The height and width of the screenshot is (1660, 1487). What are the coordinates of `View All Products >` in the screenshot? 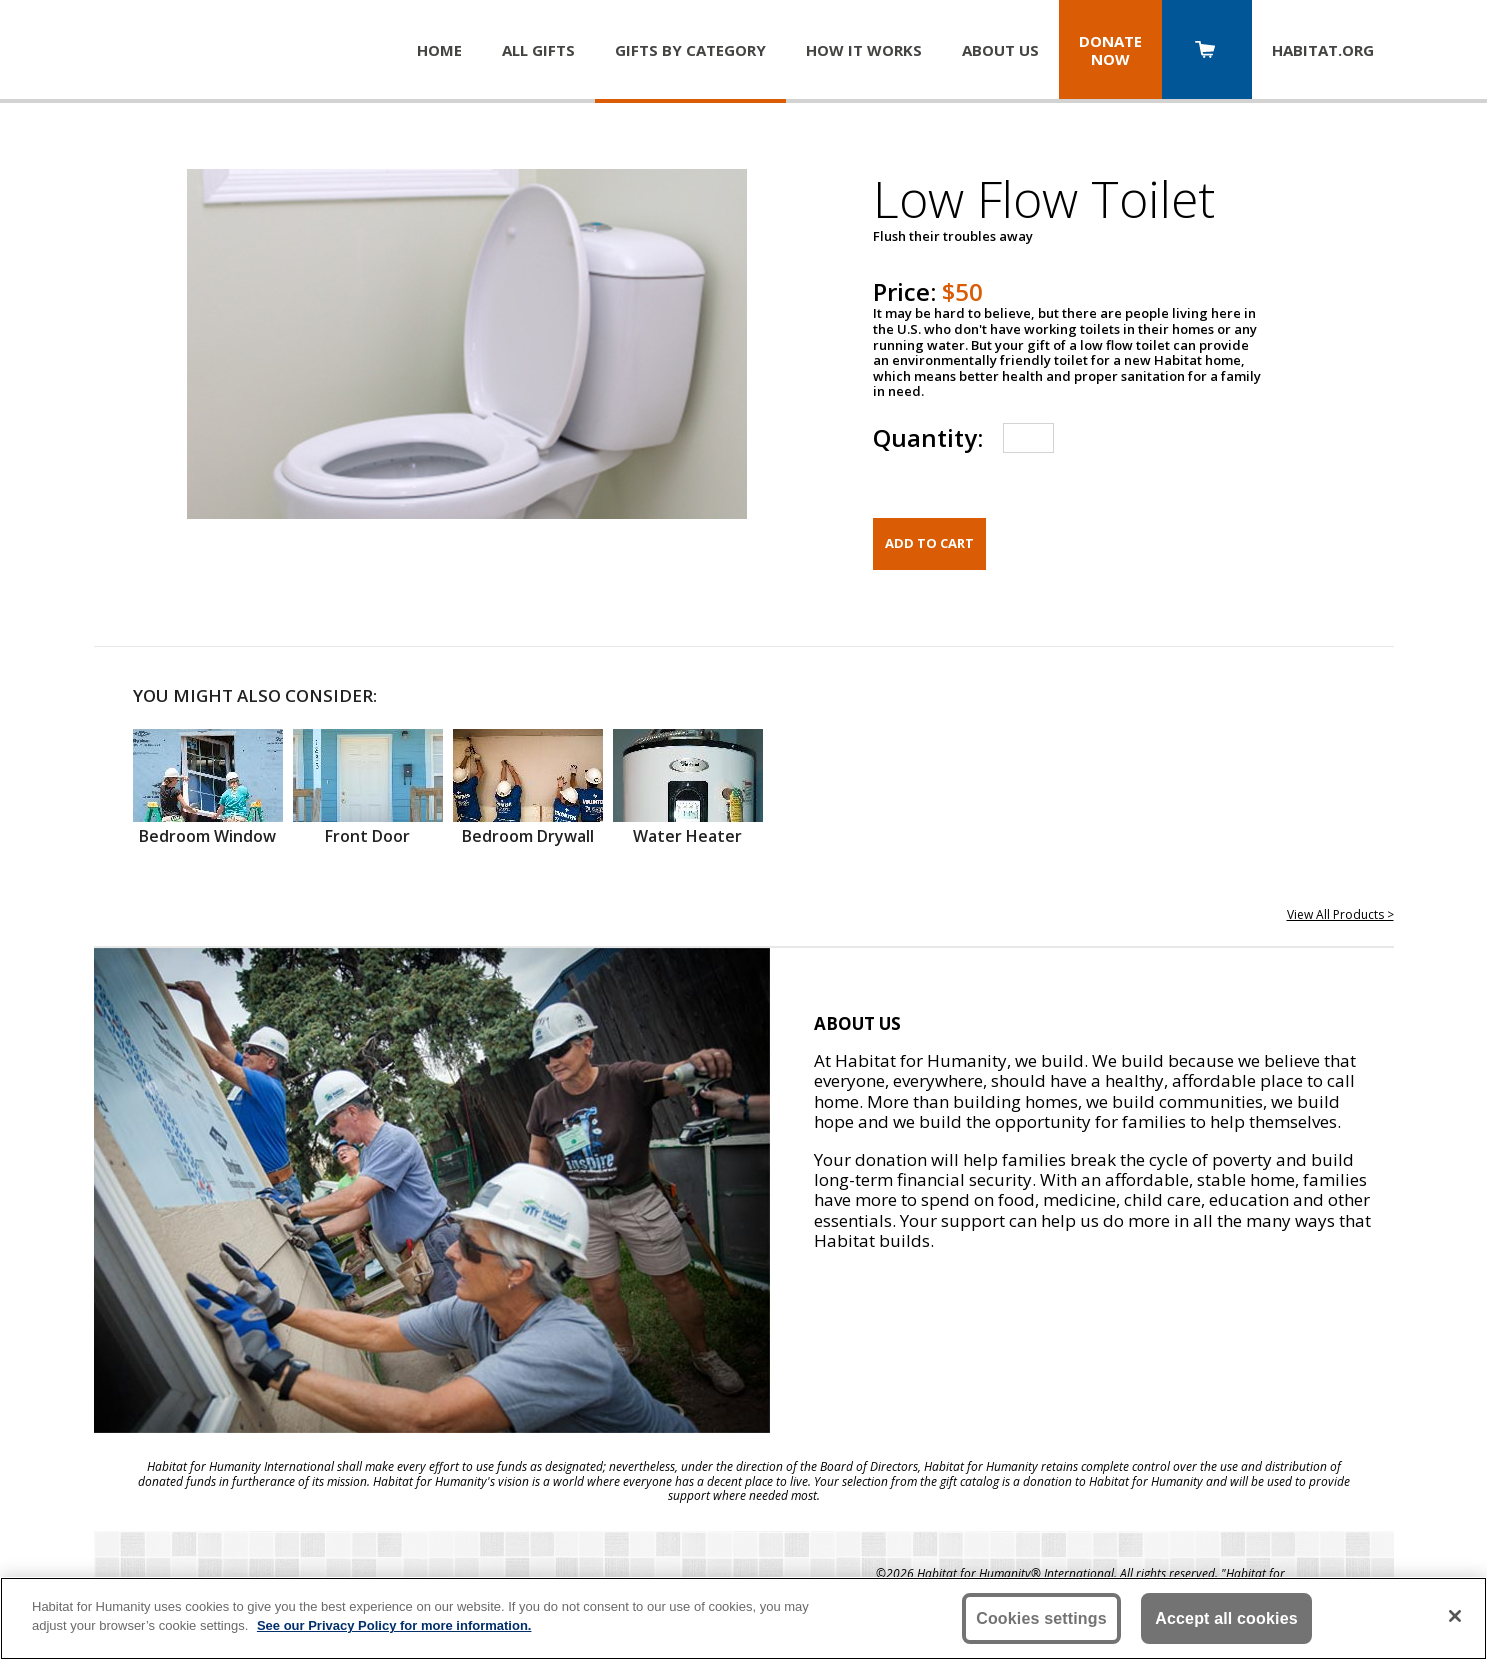 It's located at (1340, 914).